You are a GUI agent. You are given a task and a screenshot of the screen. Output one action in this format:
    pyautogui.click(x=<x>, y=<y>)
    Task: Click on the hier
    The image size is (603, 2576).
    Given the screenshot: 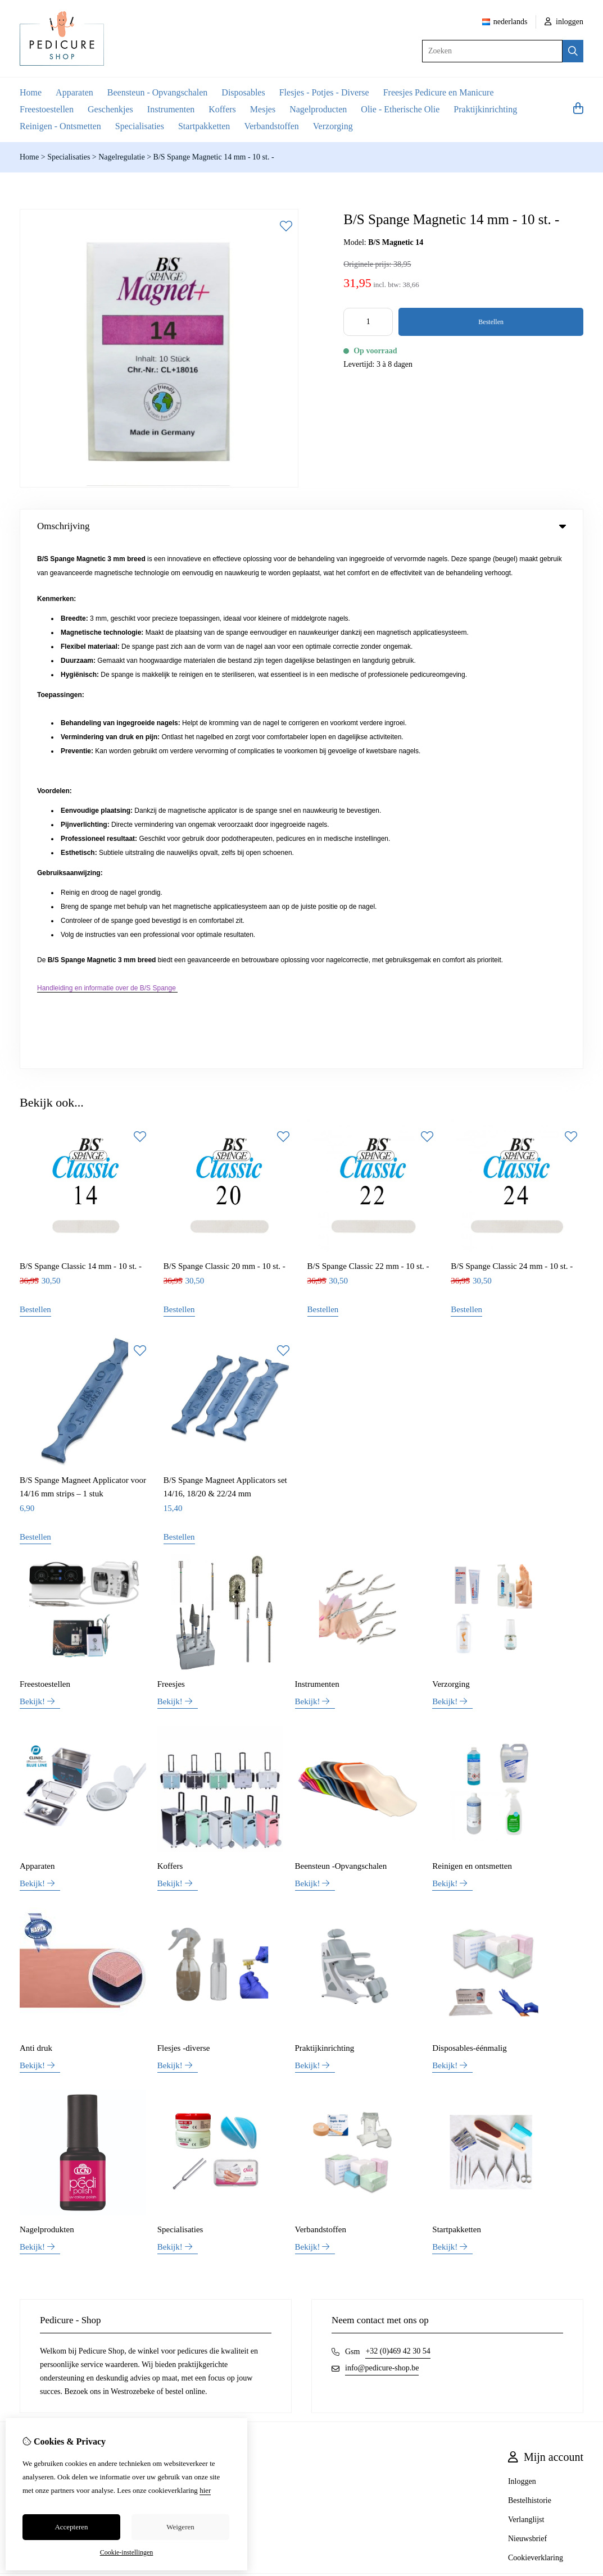 What is the action you would take?
    pyautogui.click(x=205, y=2490)
    